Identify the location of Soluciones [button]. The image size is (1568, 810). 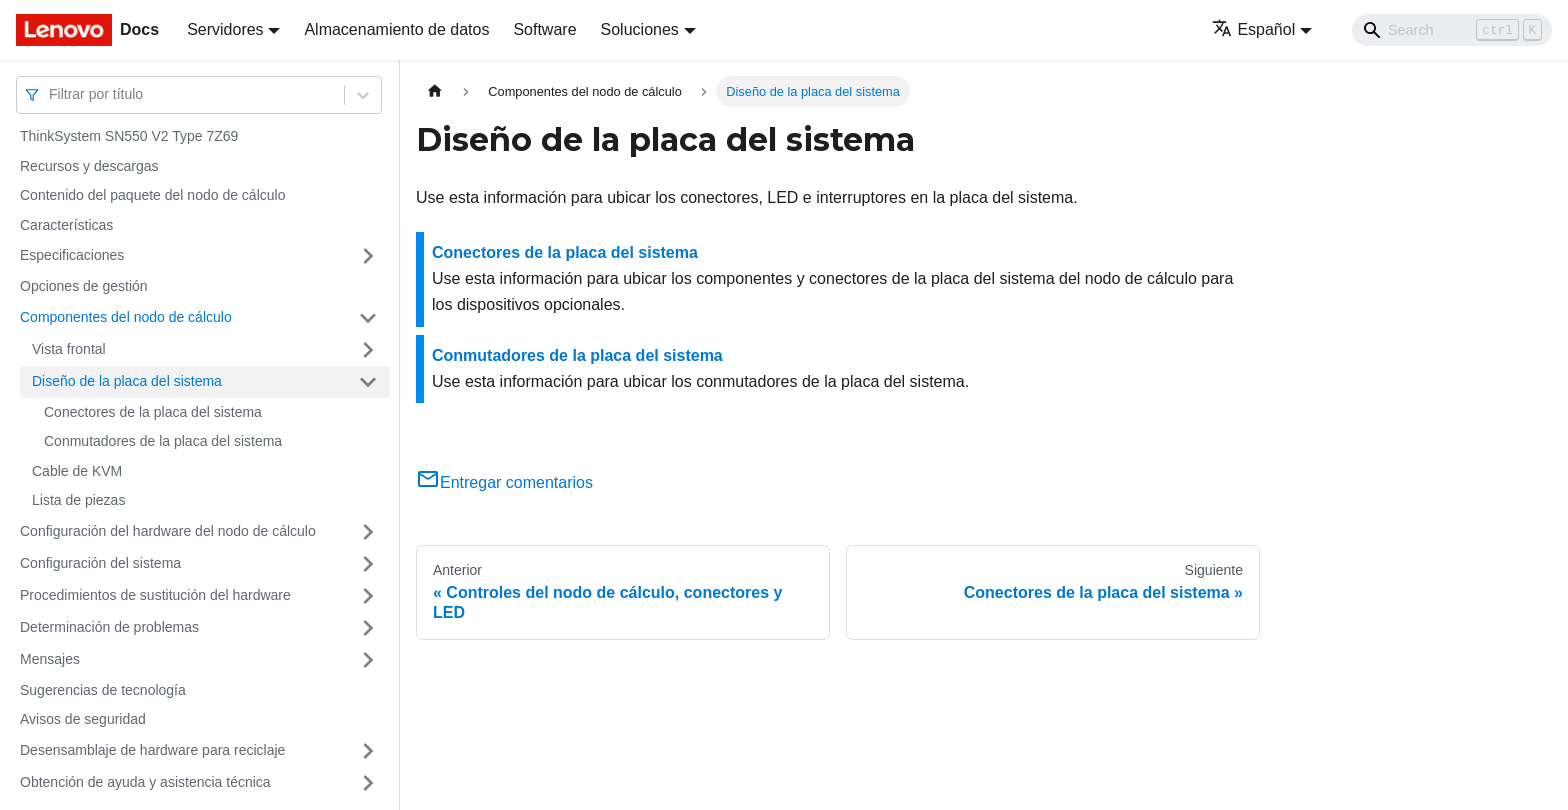
(640, 29).